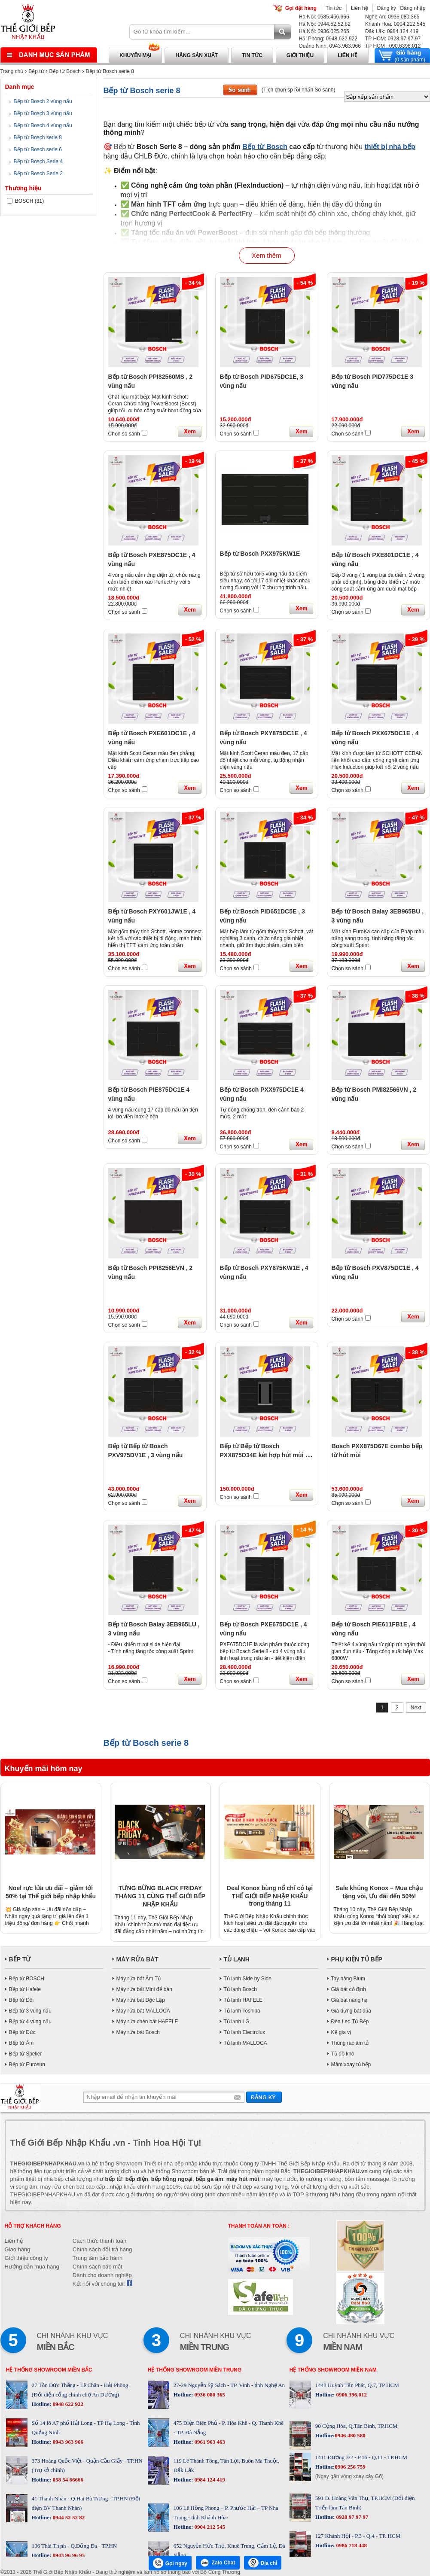  Describe the element at coordinates (135, 55) in the screenshot. I see `Khuyến mại` at that location.